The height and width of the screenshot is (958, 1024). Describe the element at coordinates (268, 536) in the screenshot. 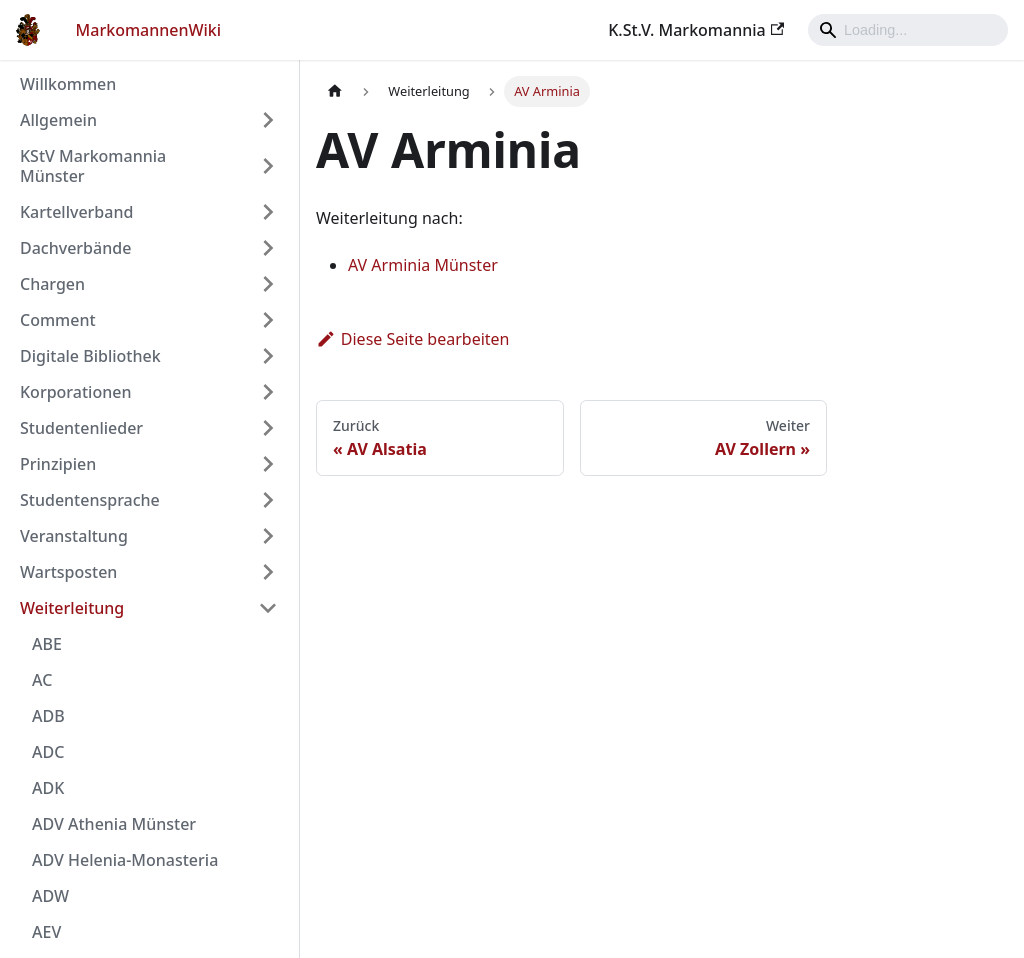

I see `[Umschalten der Seitenleiste mit einklappbarer Kategorie 'Veranstaltung']` at that location.